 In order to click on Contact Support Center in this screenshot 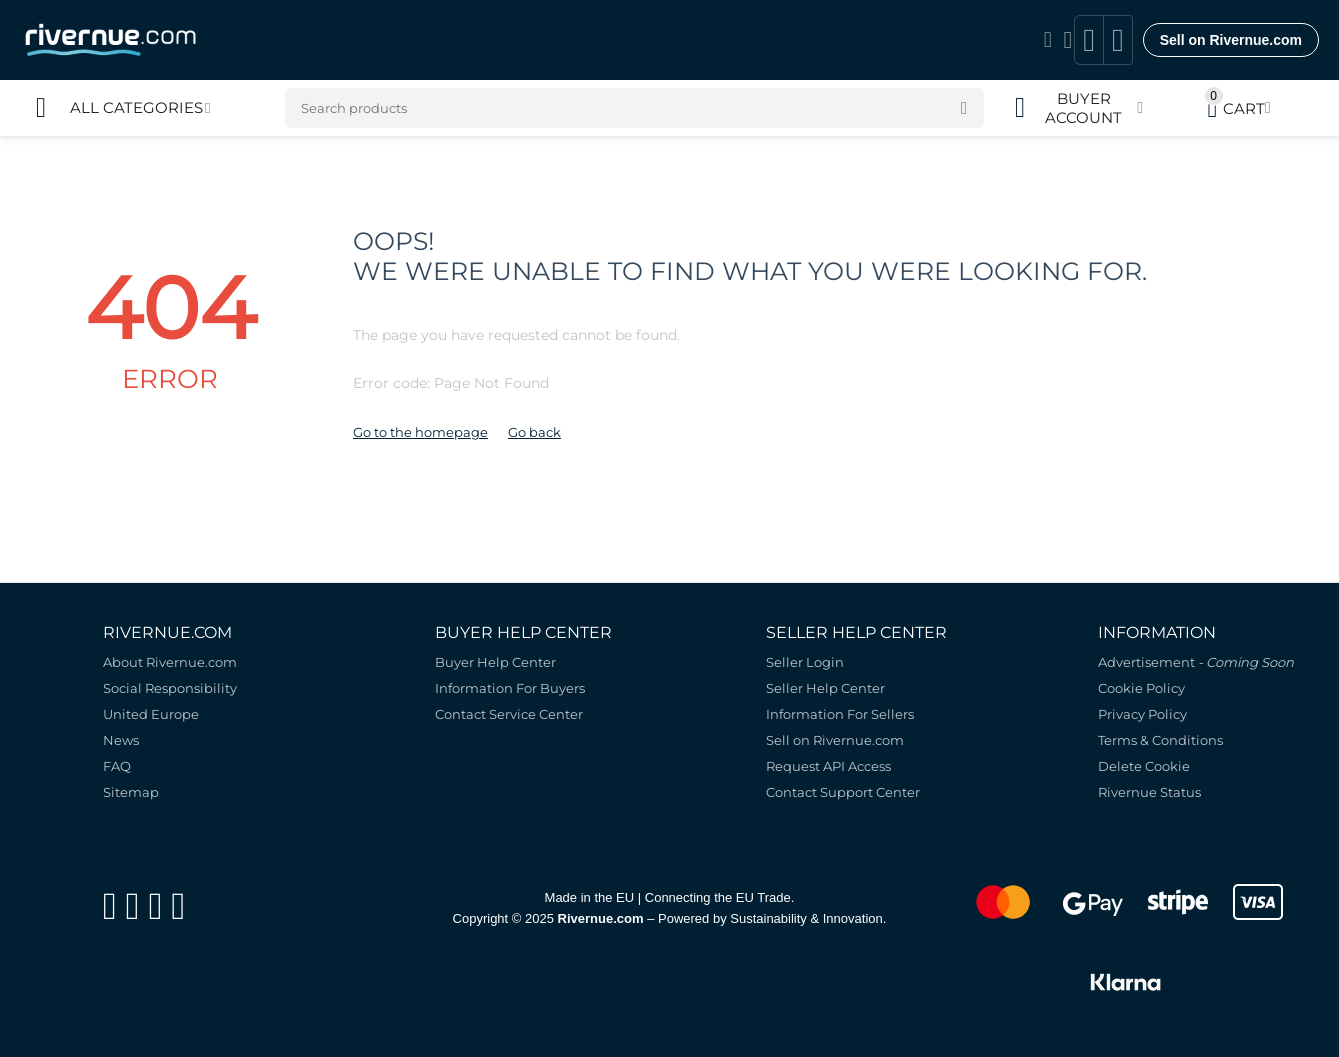, I will do `click(843, 792)`.